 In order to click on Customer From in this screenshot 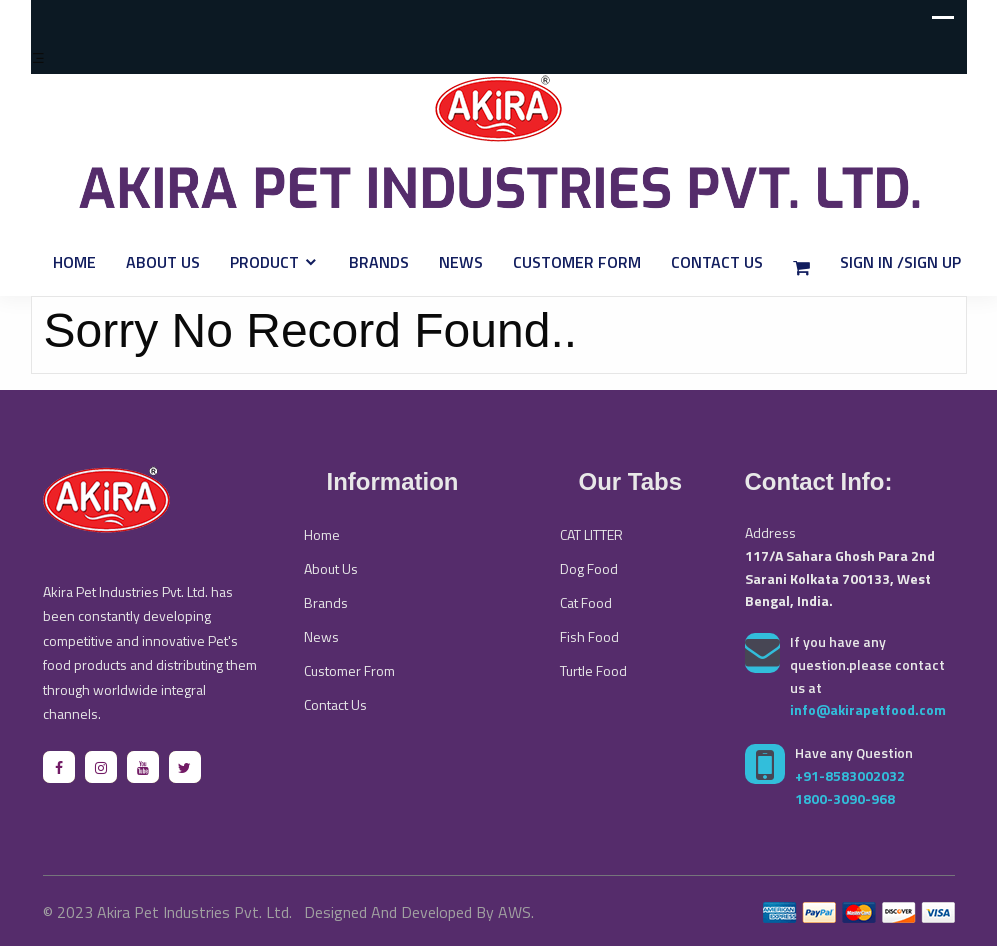, I will do `click(349, 670)`.